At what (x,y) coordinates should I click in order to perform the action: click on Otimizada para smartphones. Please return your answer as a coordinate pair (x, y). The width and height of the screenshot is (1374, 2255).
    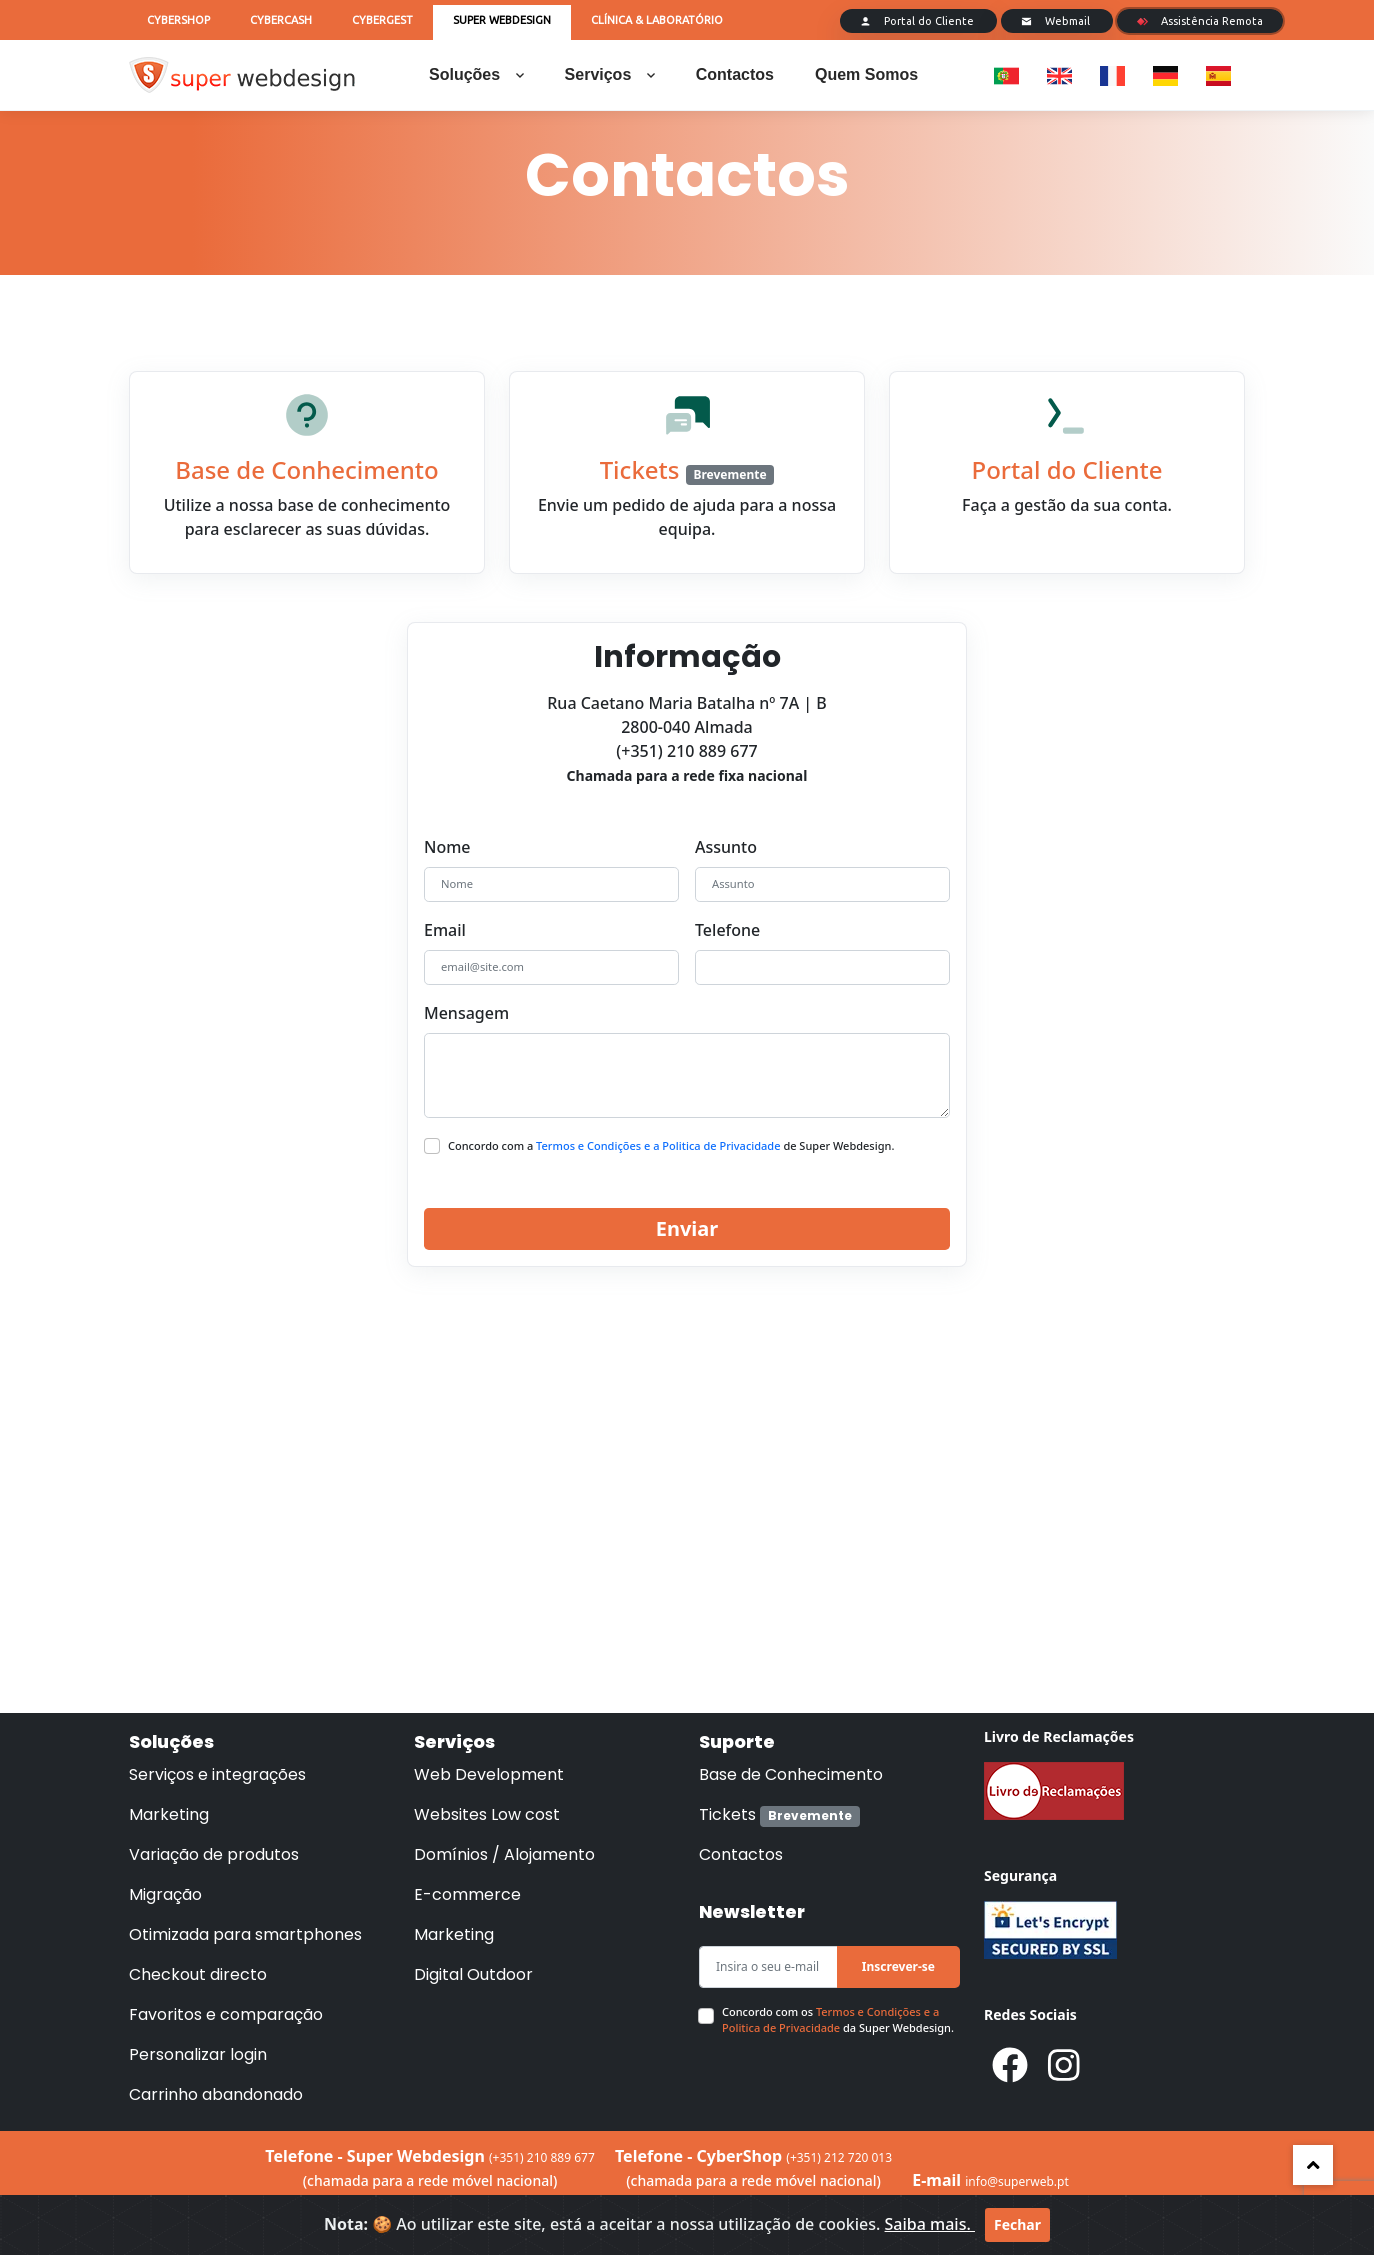
    Looking at the image, I should click on (245, 1934).